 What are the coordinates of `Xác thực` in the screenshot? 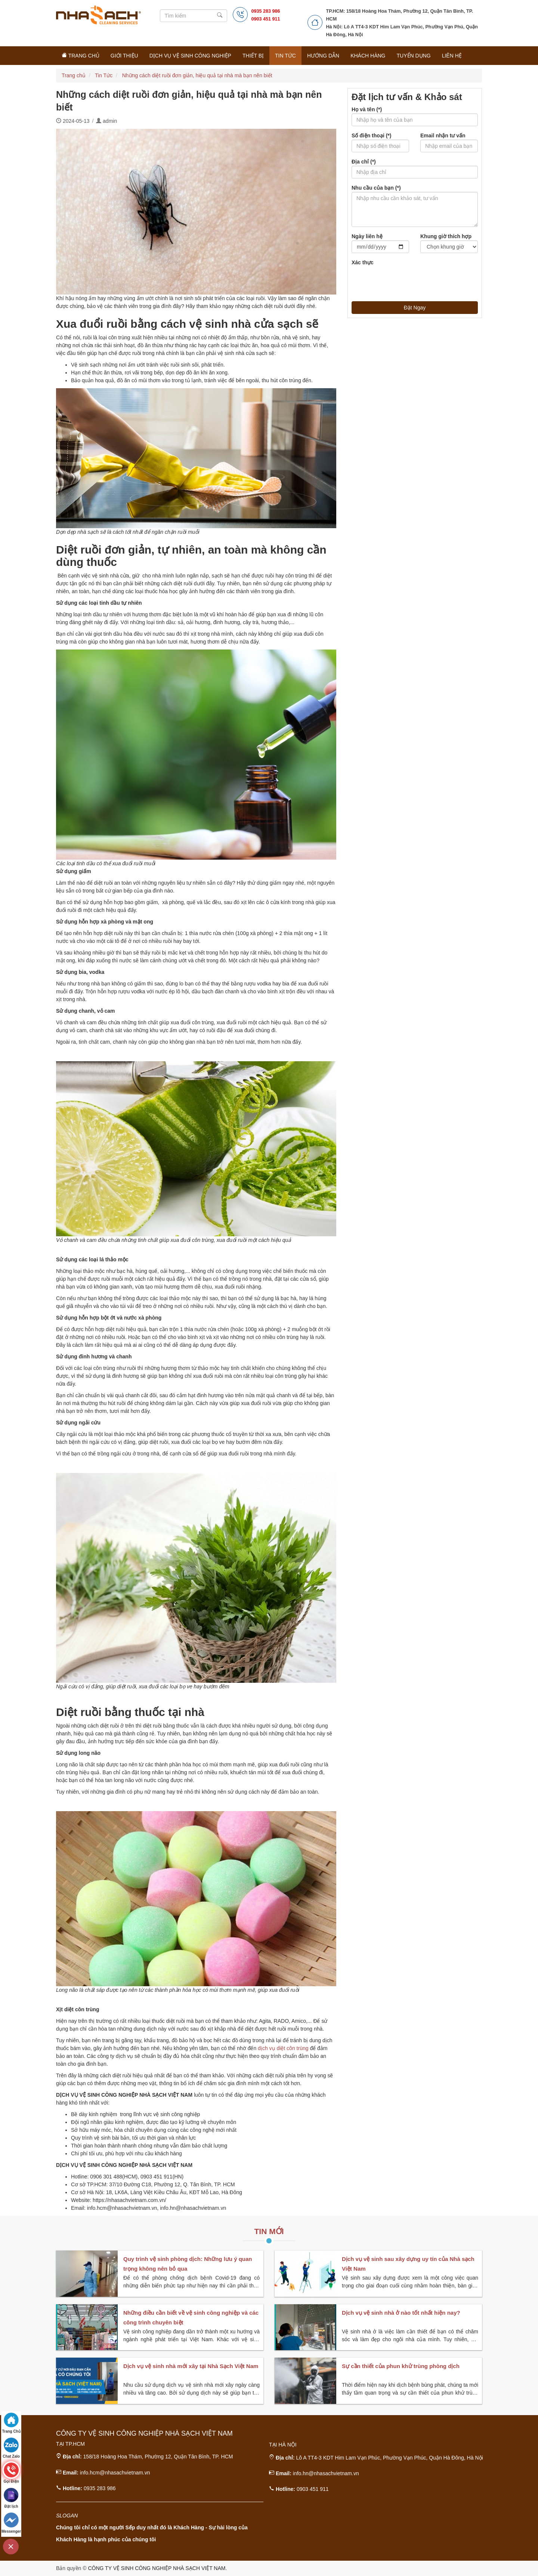 It's located at (363, 262).